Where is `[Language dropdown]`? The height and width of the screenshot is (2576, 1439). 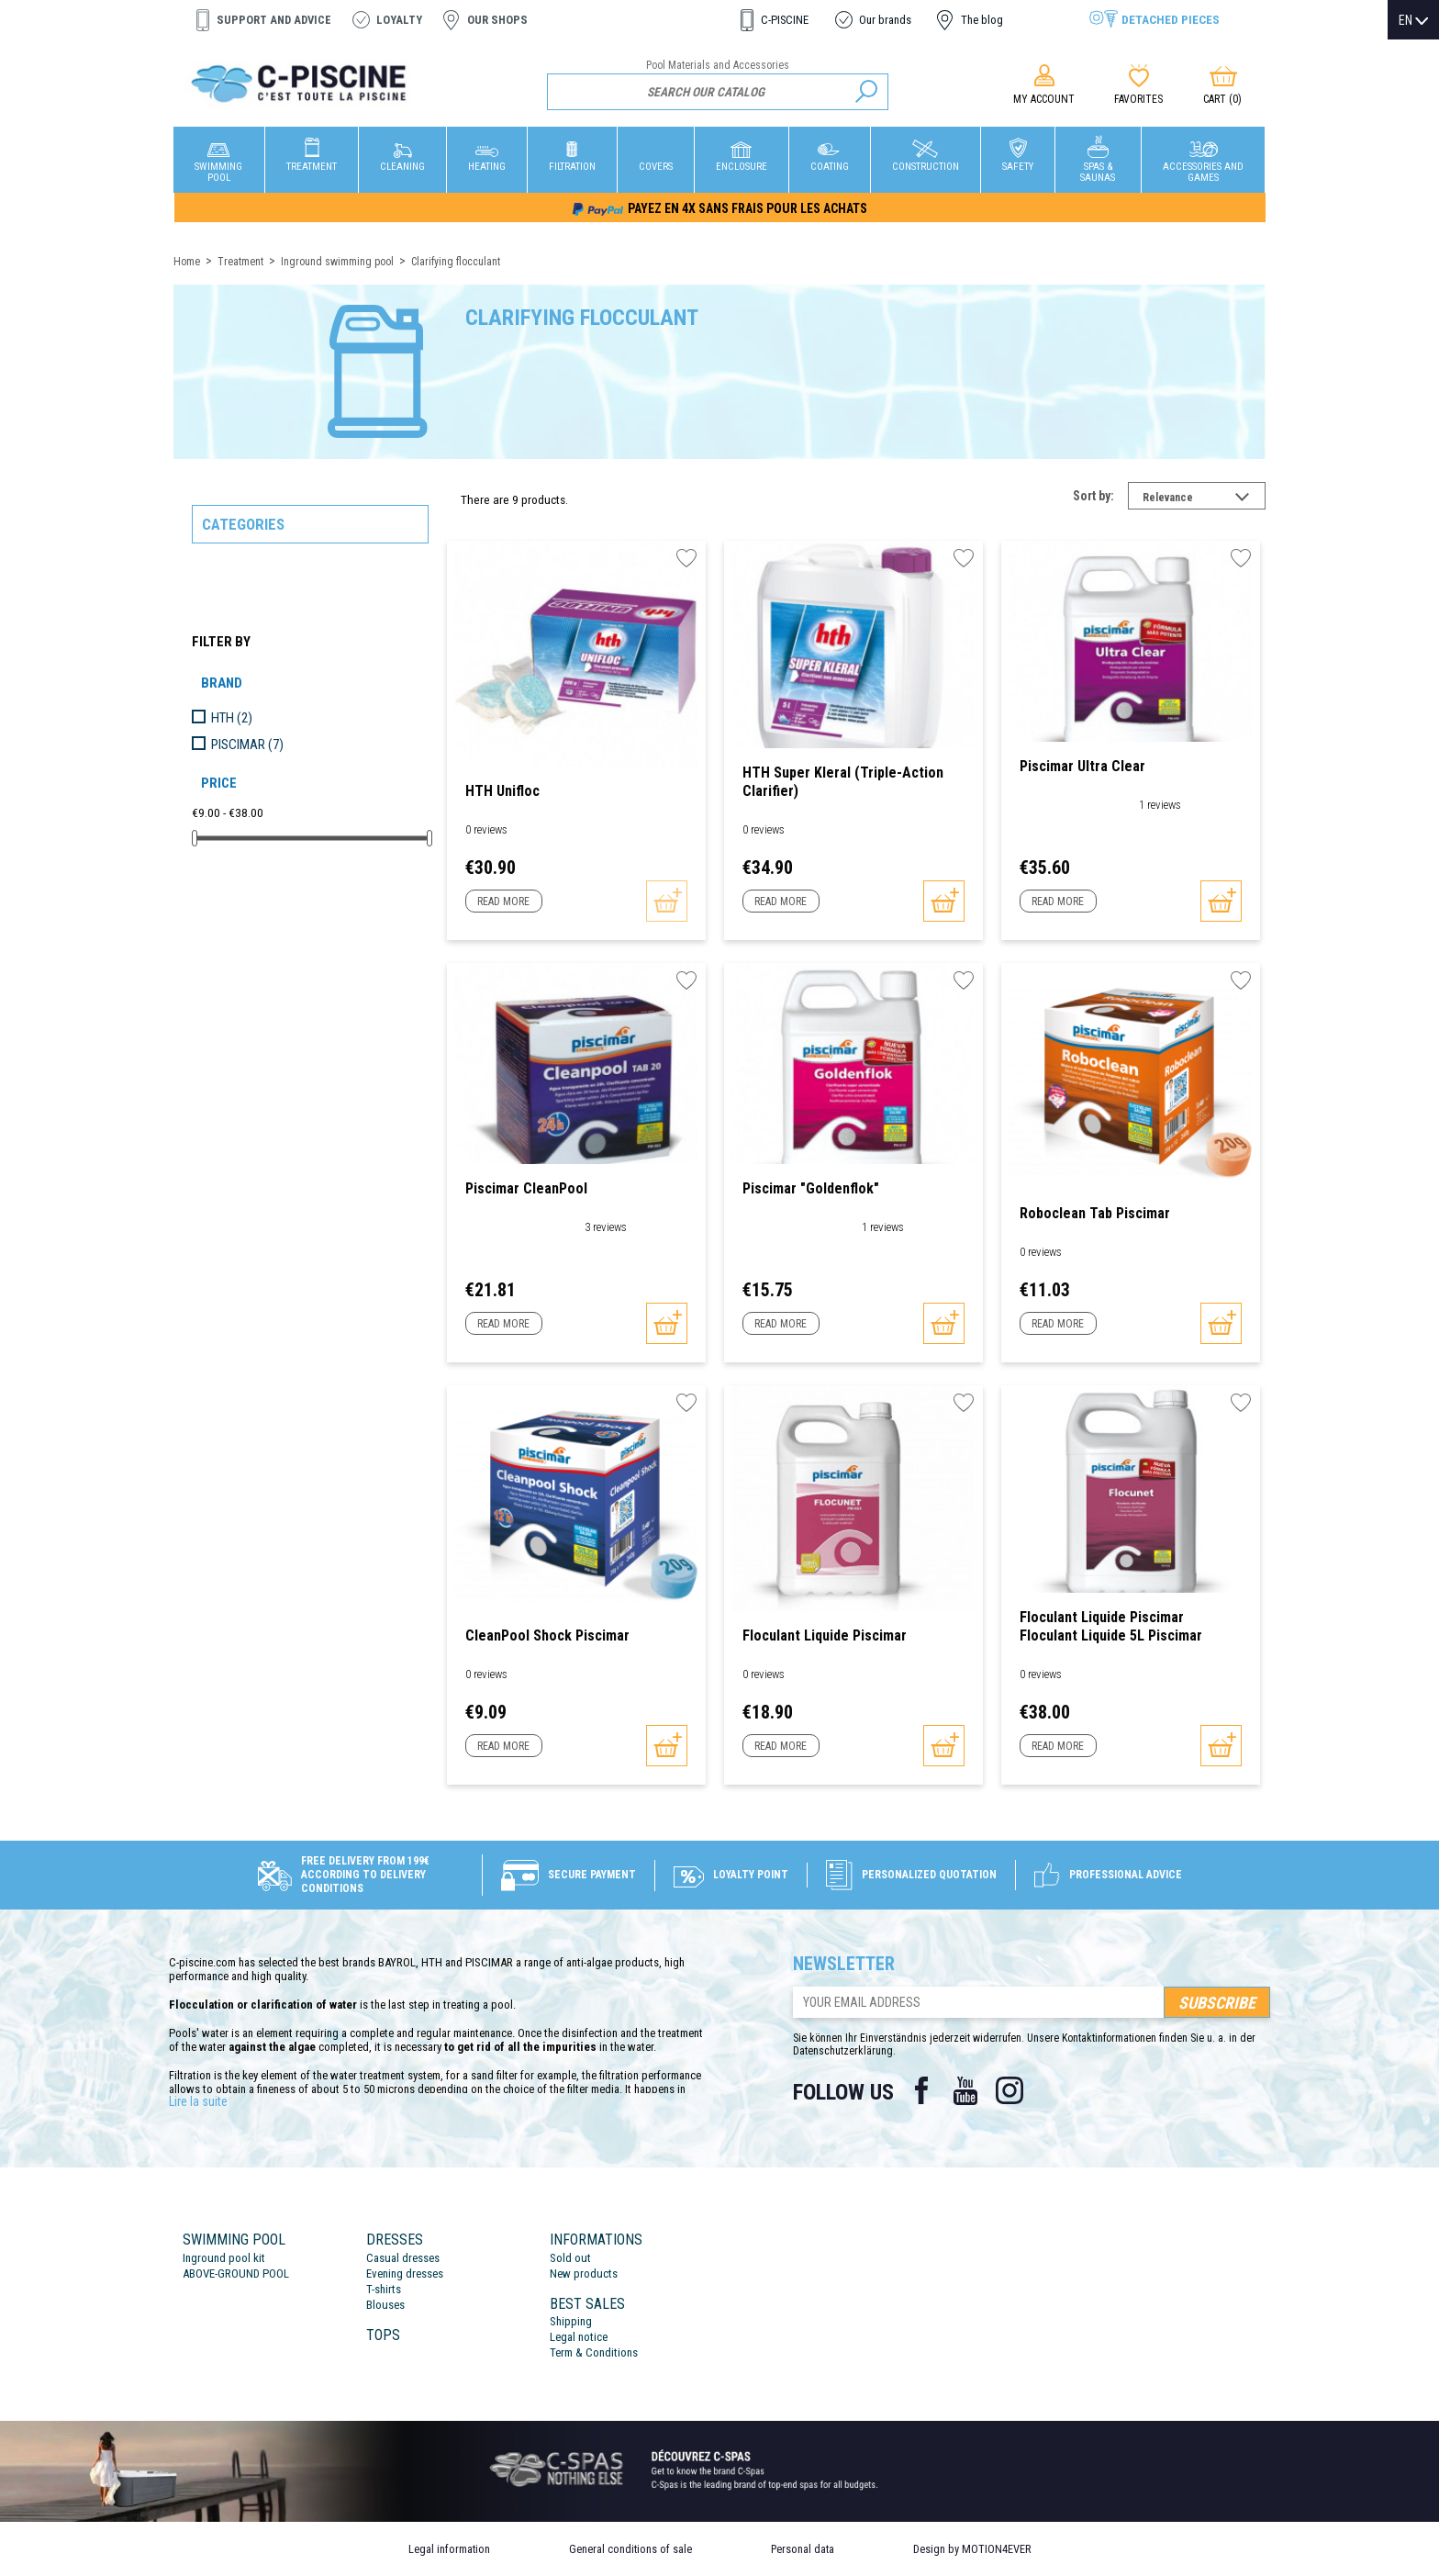 [Language dropdown] is located at coordinates (1413, 20).